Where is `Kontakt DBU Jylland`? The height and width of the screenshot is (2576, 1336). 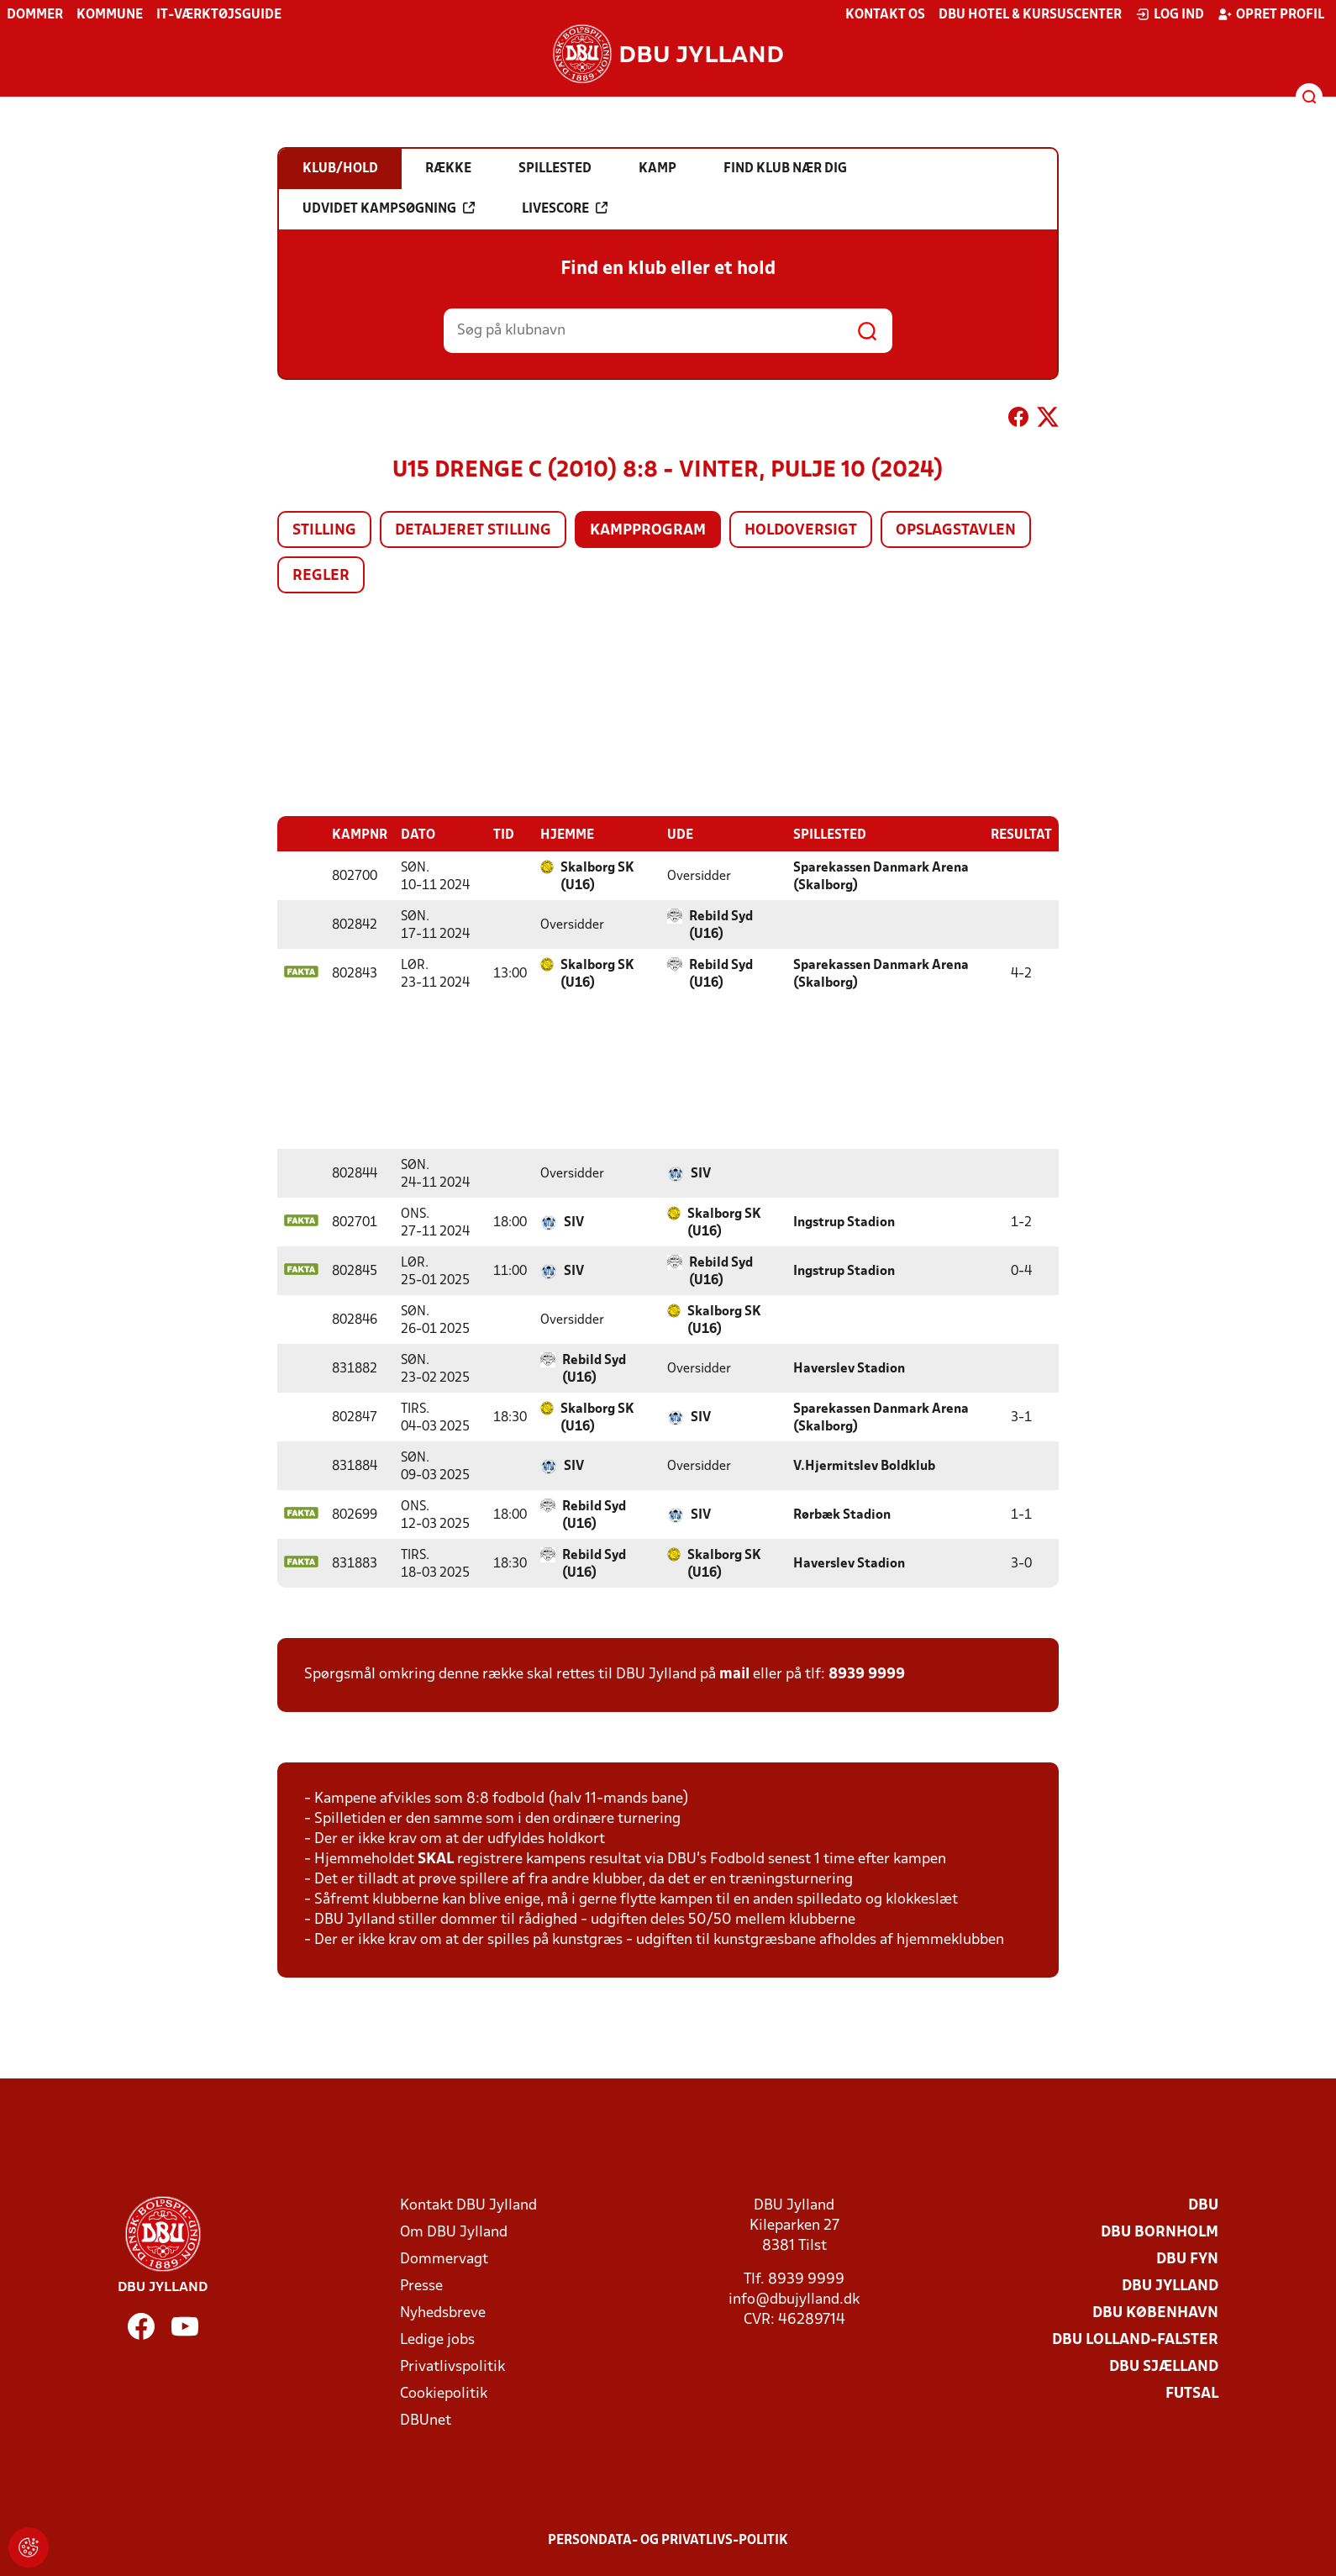
Kontakt DBU Jylland is located at coordinates (468, 2205).